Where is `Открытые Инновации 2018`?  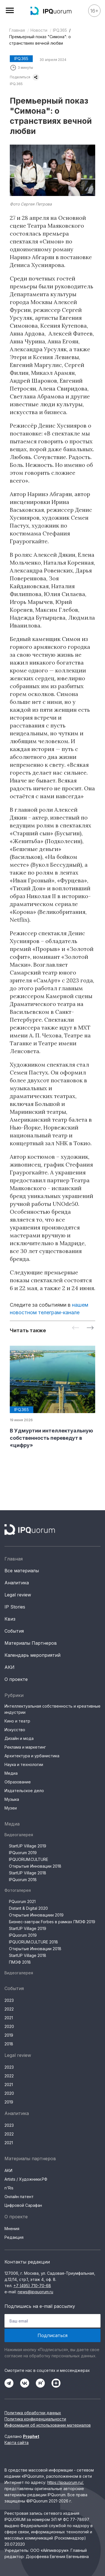
Открытые Инновации 2018 is located at coordinates (35, 1866).